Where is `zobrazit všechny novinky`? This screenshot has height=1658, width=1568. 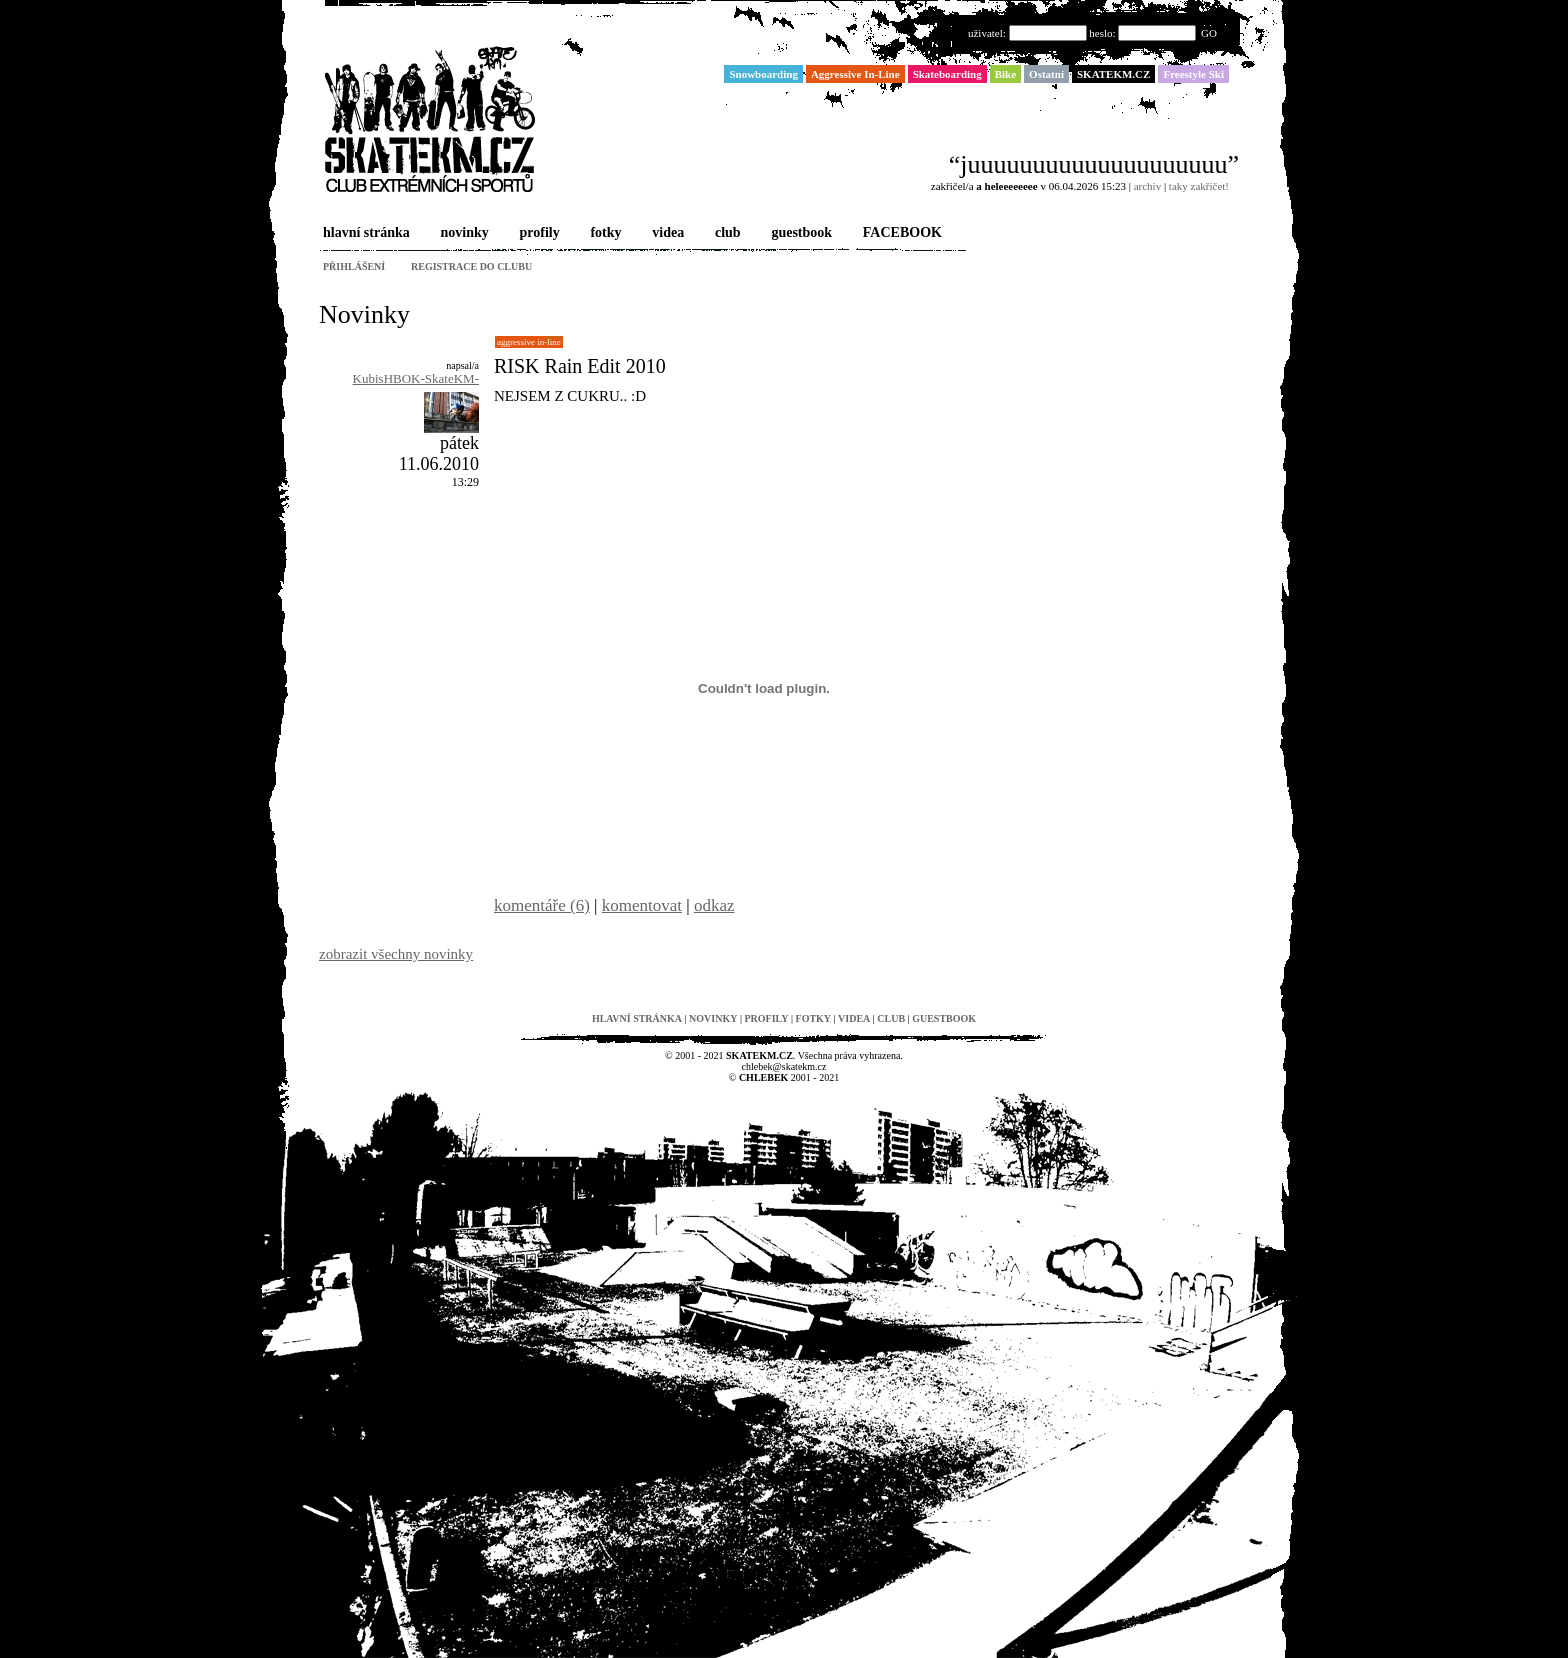
zobrazit všechny novinky is located at coordinates (396, 954).